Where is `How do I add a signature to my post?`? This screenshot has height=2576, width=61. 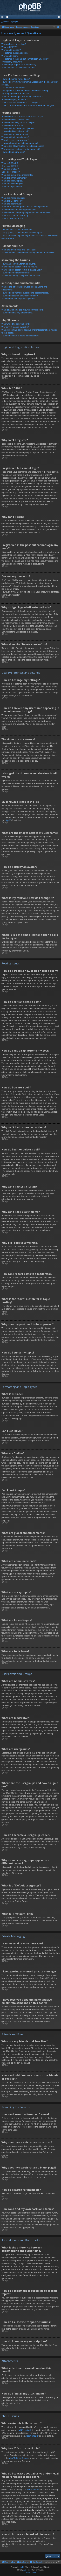 How do I add a signature to my post? is located at coordinates (18, 122).